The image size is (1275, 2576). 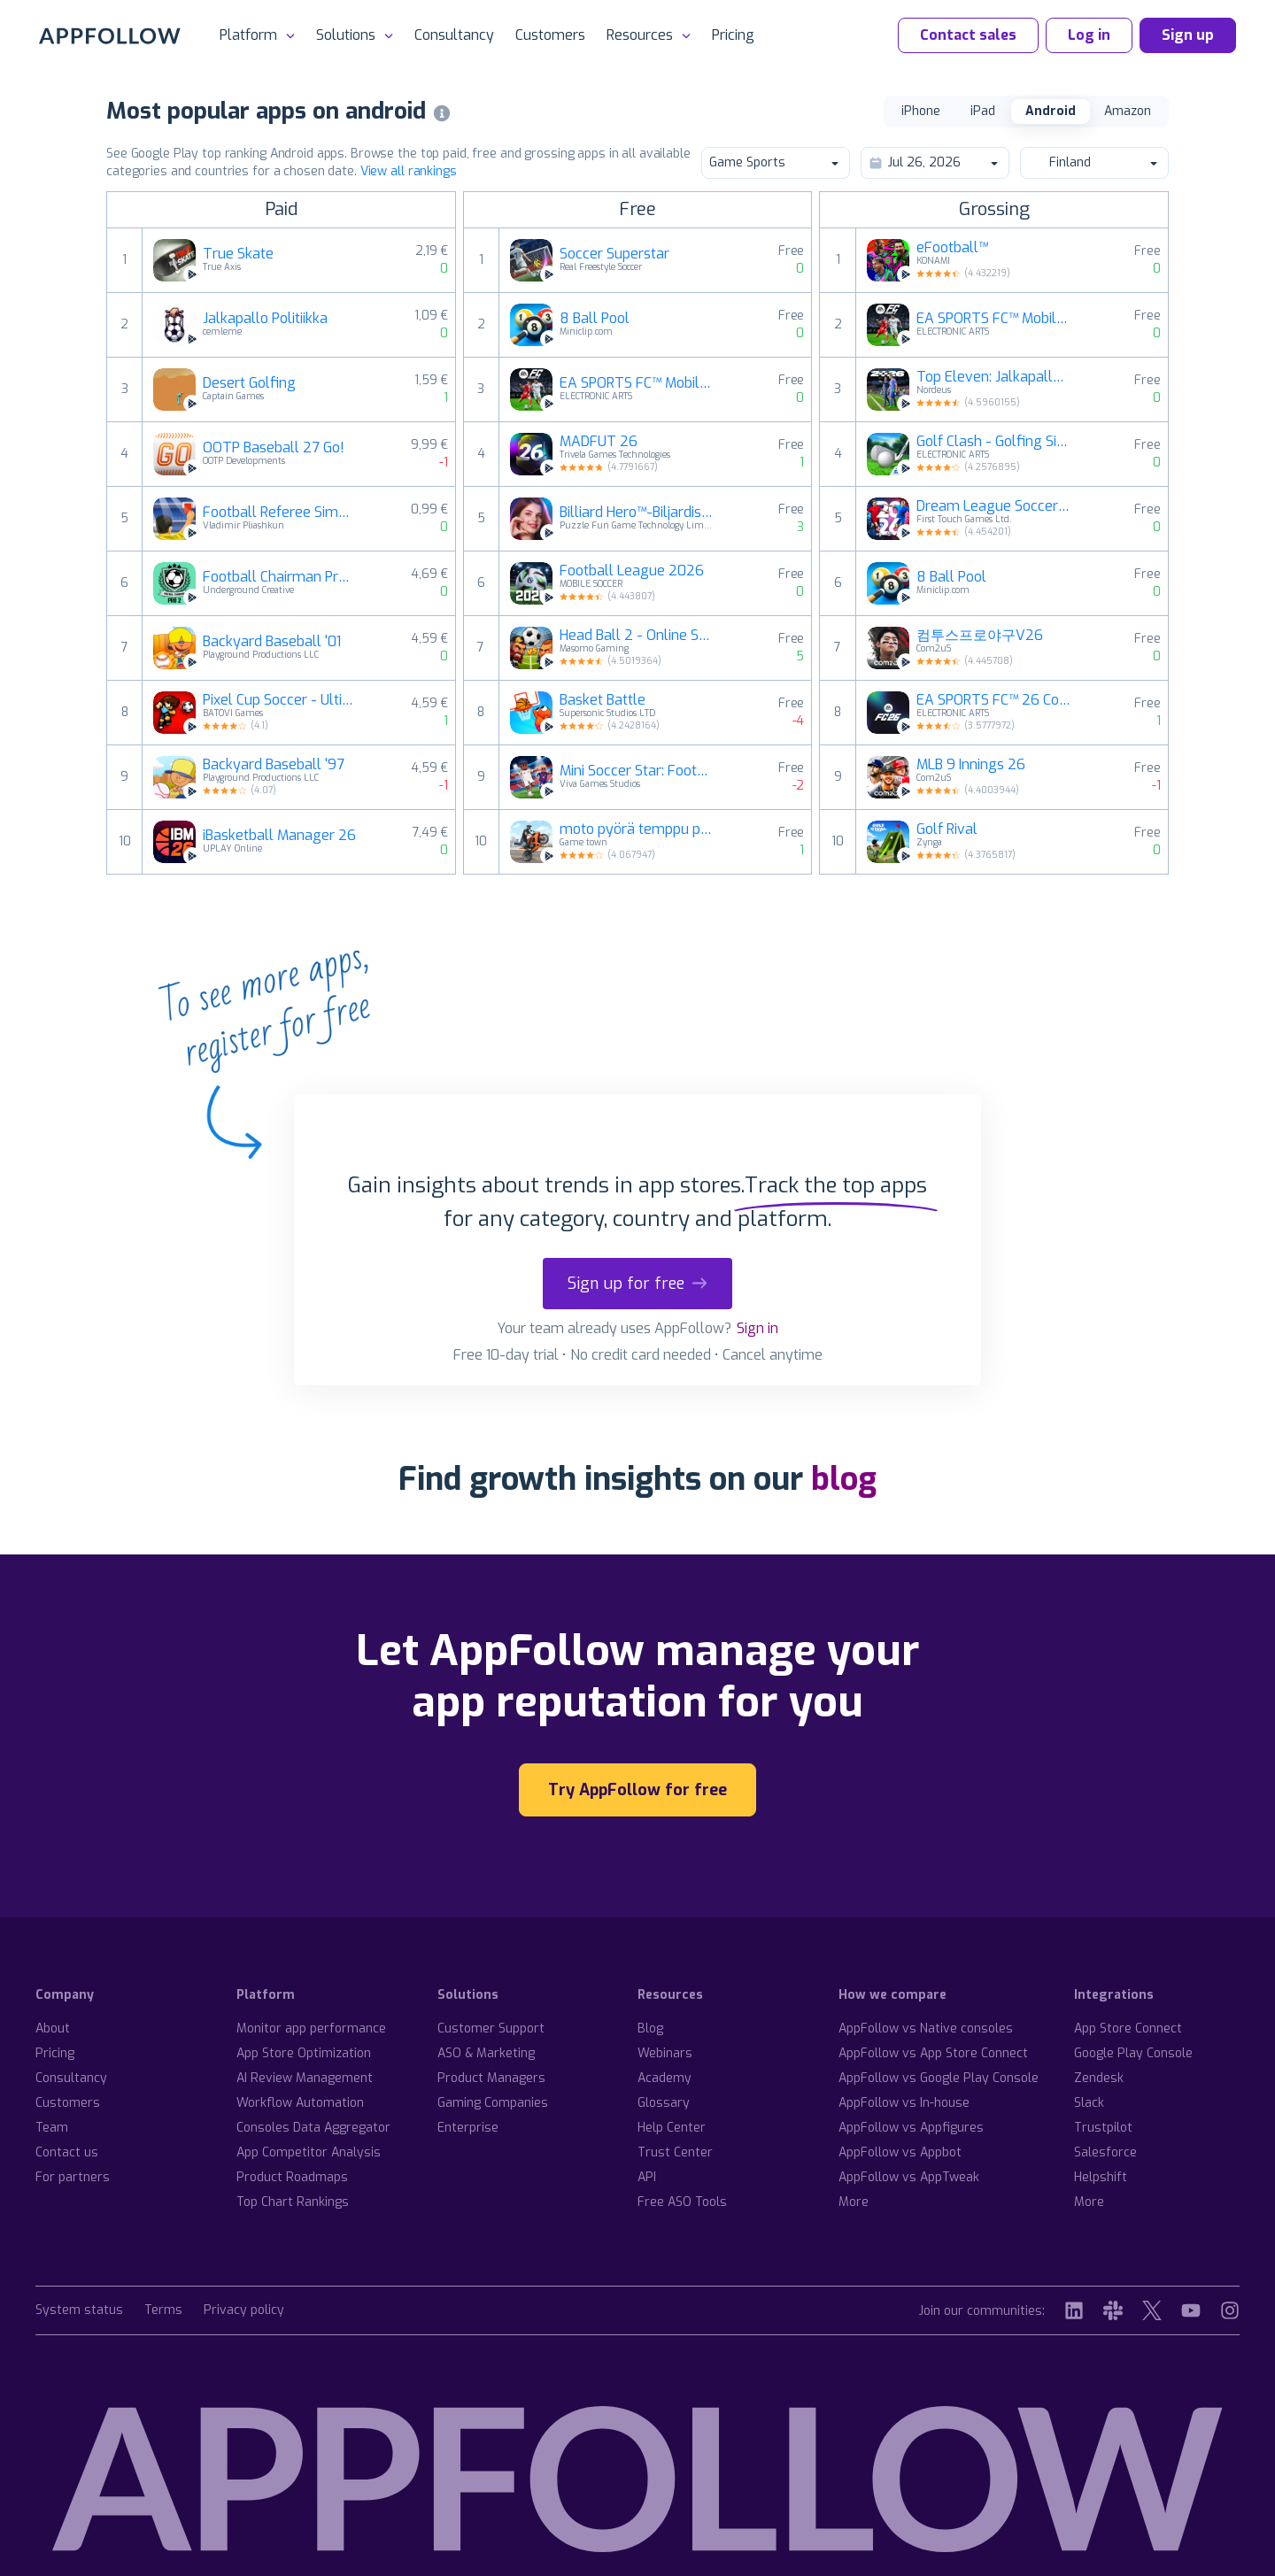 I want to click on App Competitor Analysis, so click(x=308, y=2152).